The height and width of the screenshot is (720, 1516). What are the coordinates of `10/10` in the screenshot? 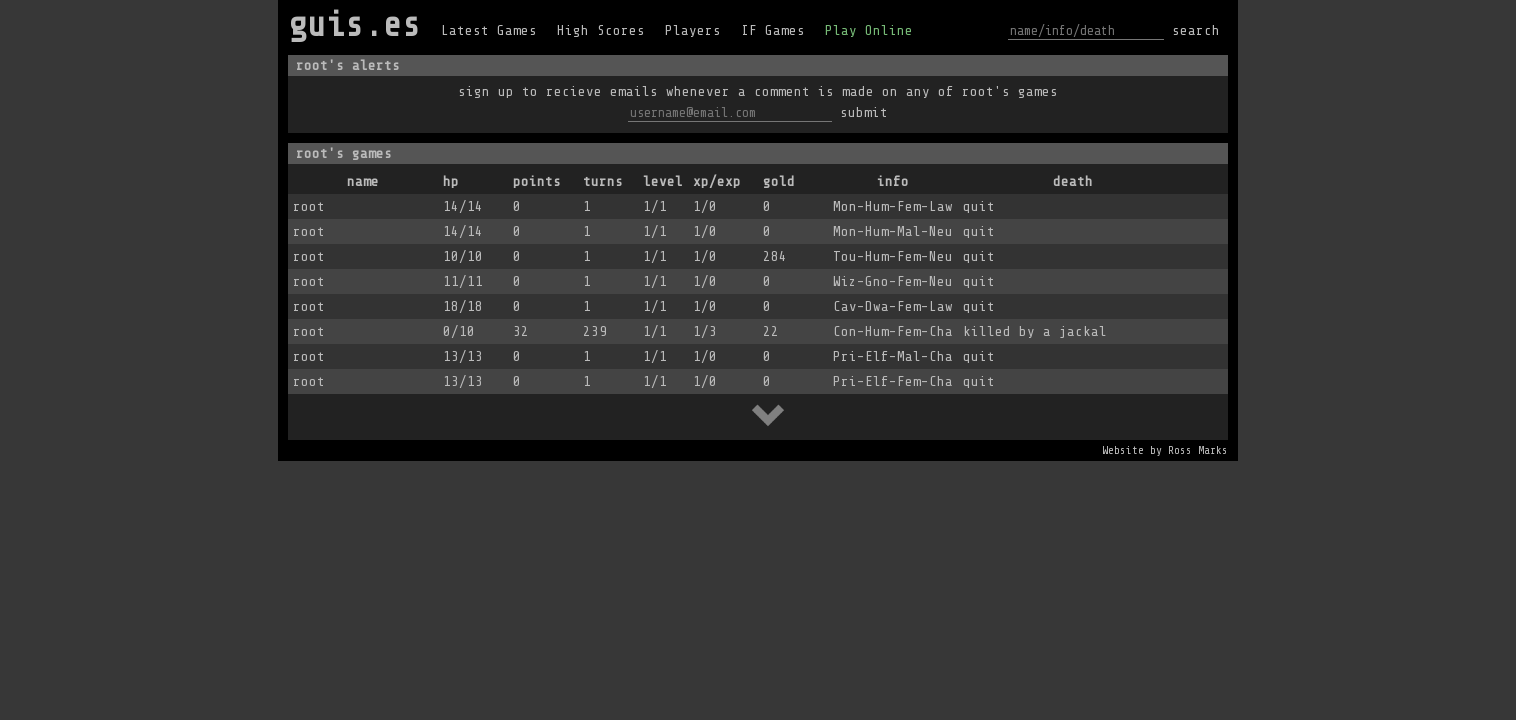 It's located at (463, 256).